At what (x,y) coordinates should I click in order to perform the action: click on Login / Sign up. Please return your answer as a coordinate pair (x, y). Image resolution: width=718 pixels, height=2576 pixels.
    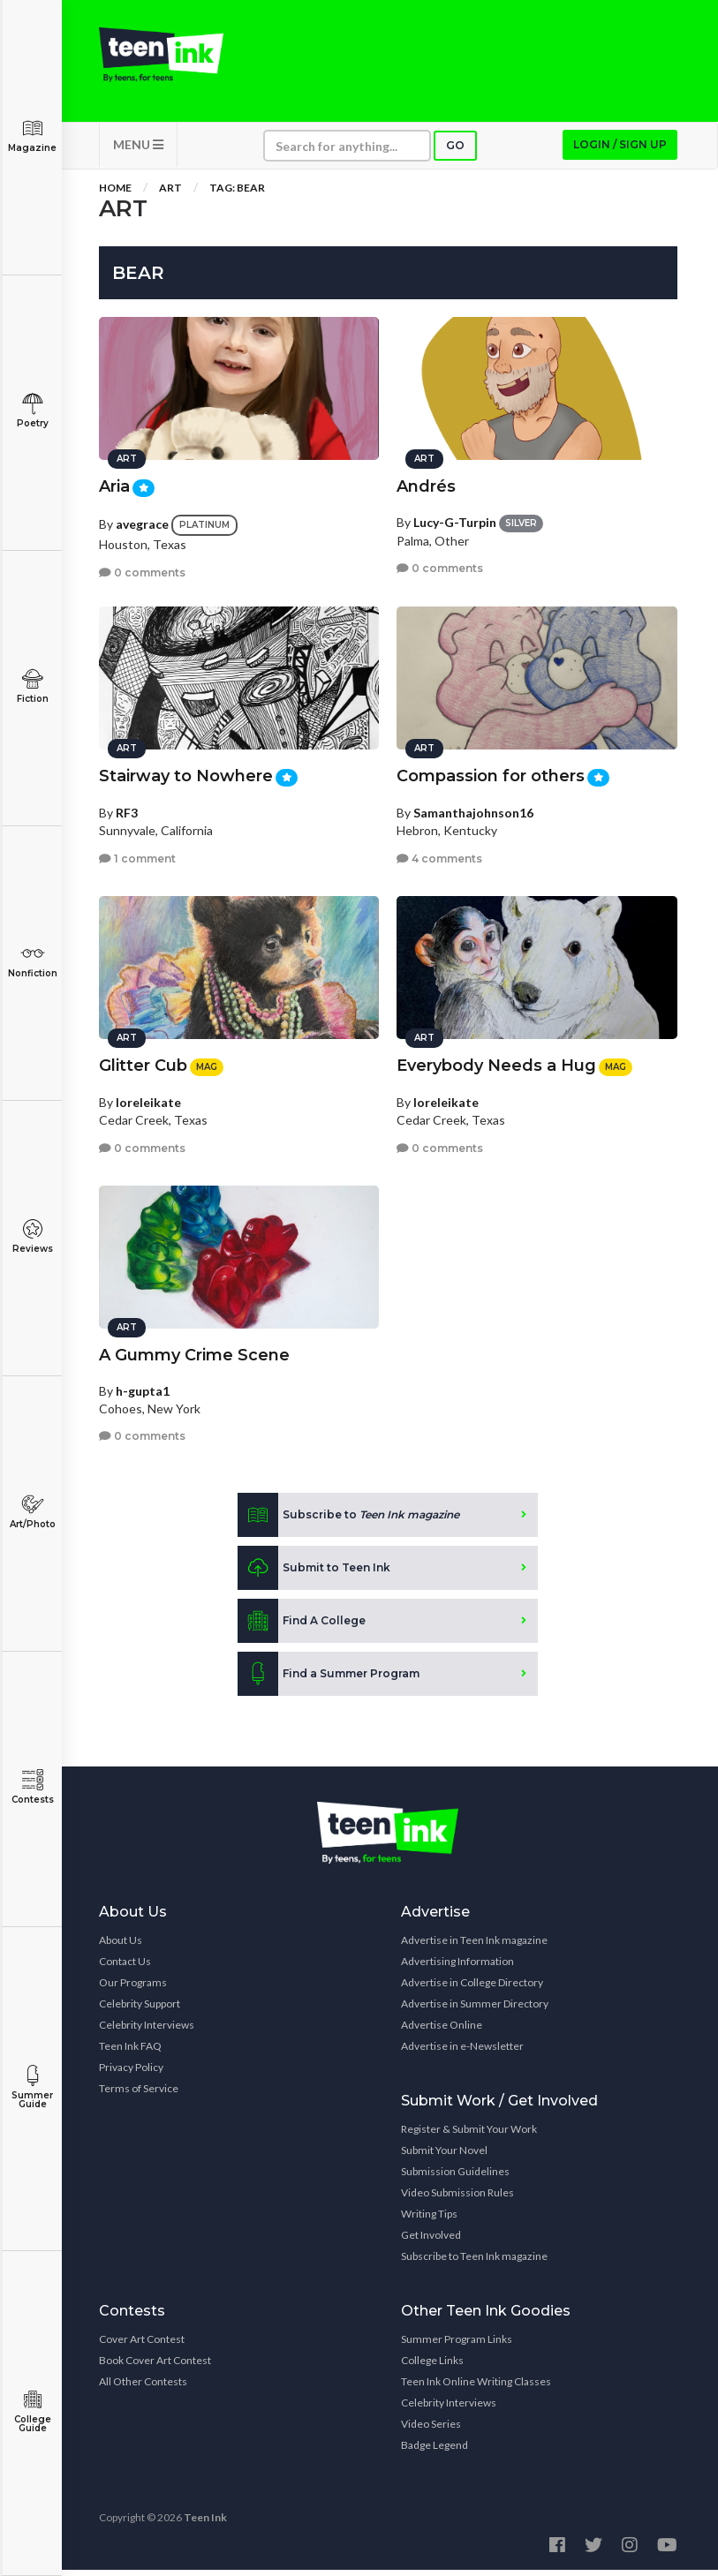
    Looking at the image, I should click on (620, 150).